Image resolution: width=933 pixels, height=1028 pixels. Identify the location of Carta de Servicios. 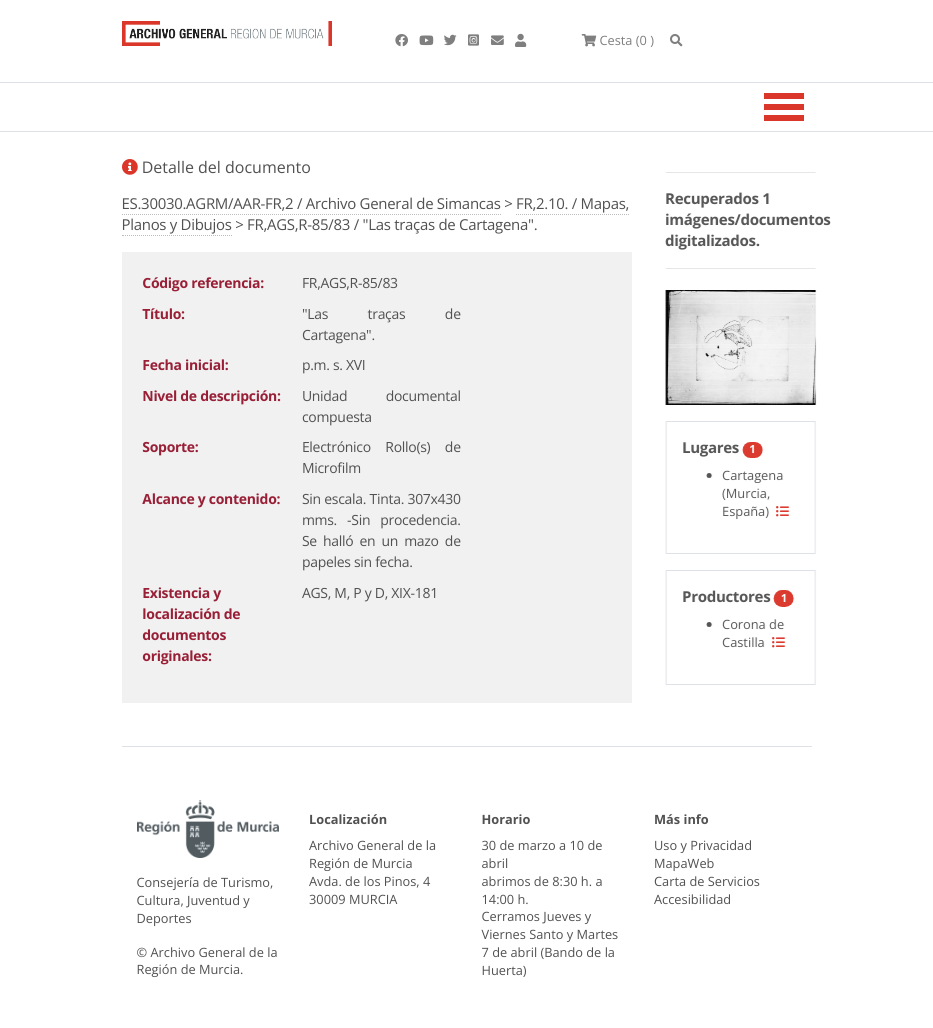
(707, 881).